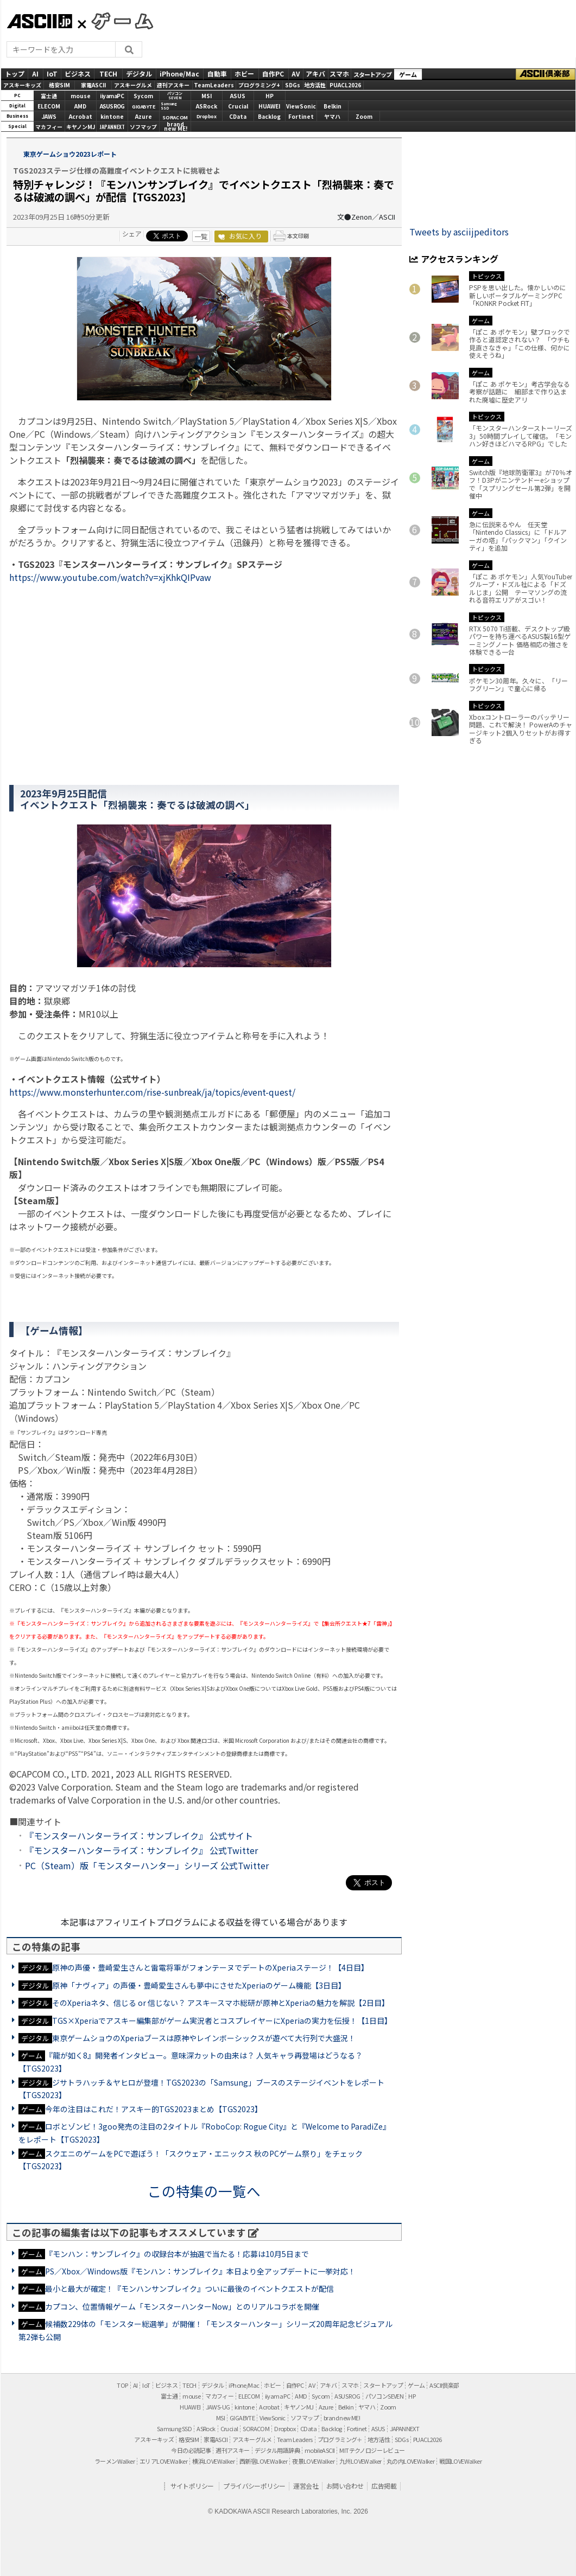 The height and width of the screenshot is (2576, 576). What do you see at coordinates (174, 95) in the screenshot?
I see `パソコンSEVEN` at bounding box center [174, 95].